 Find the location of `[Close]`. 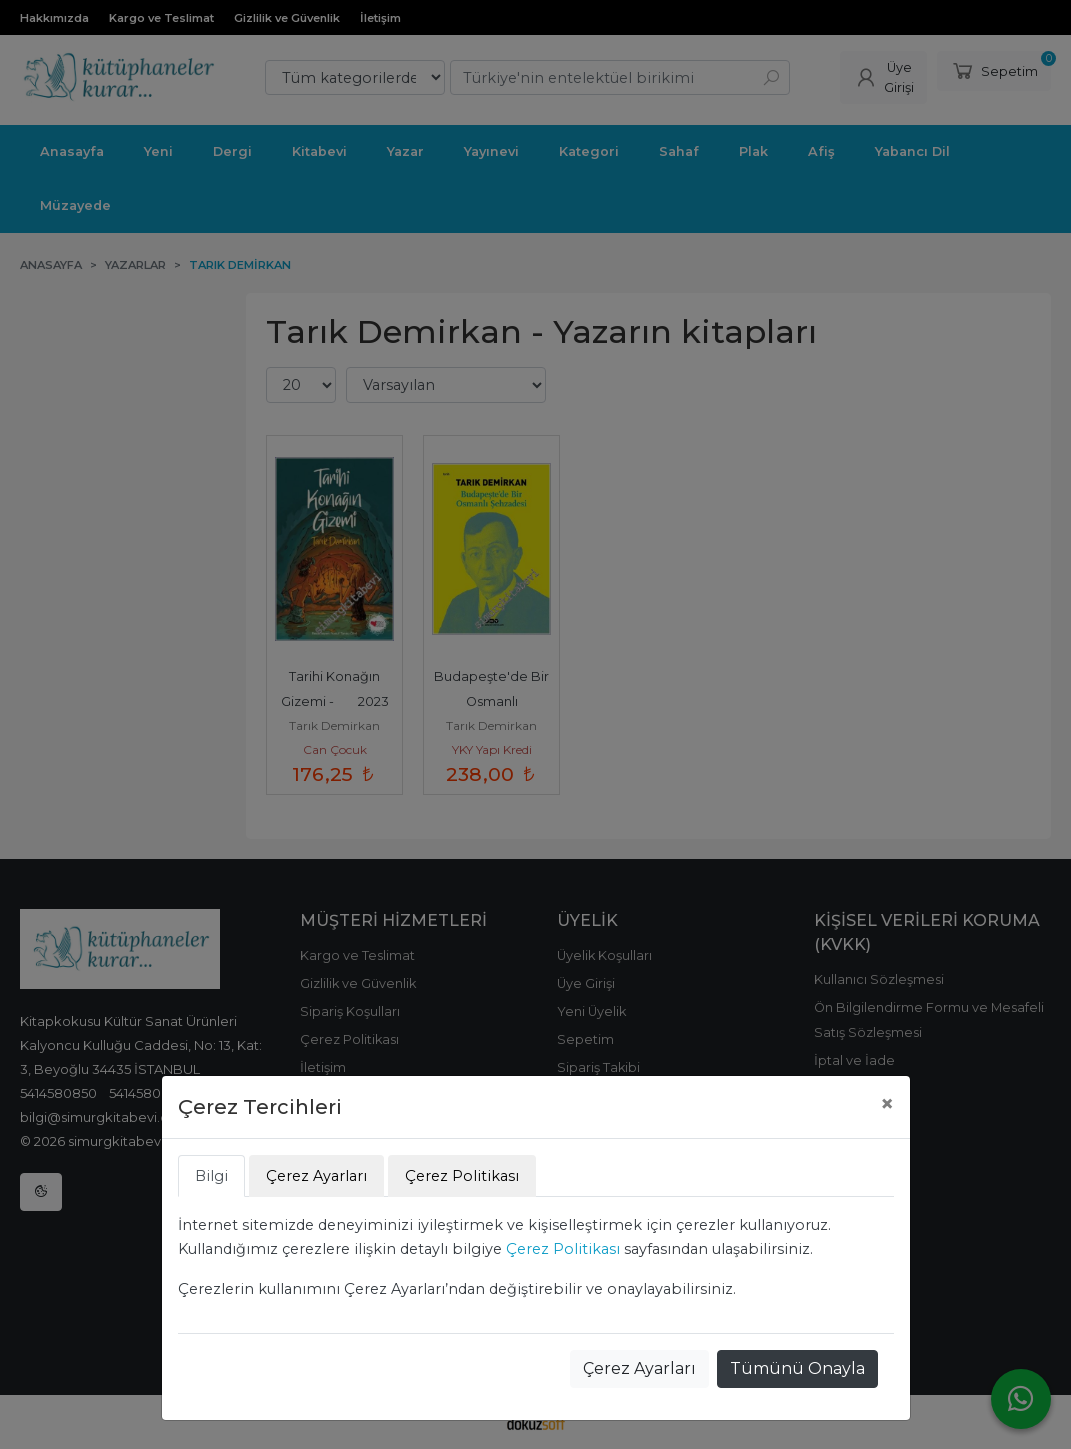

[Close] is located at coordinates (887, 1104).